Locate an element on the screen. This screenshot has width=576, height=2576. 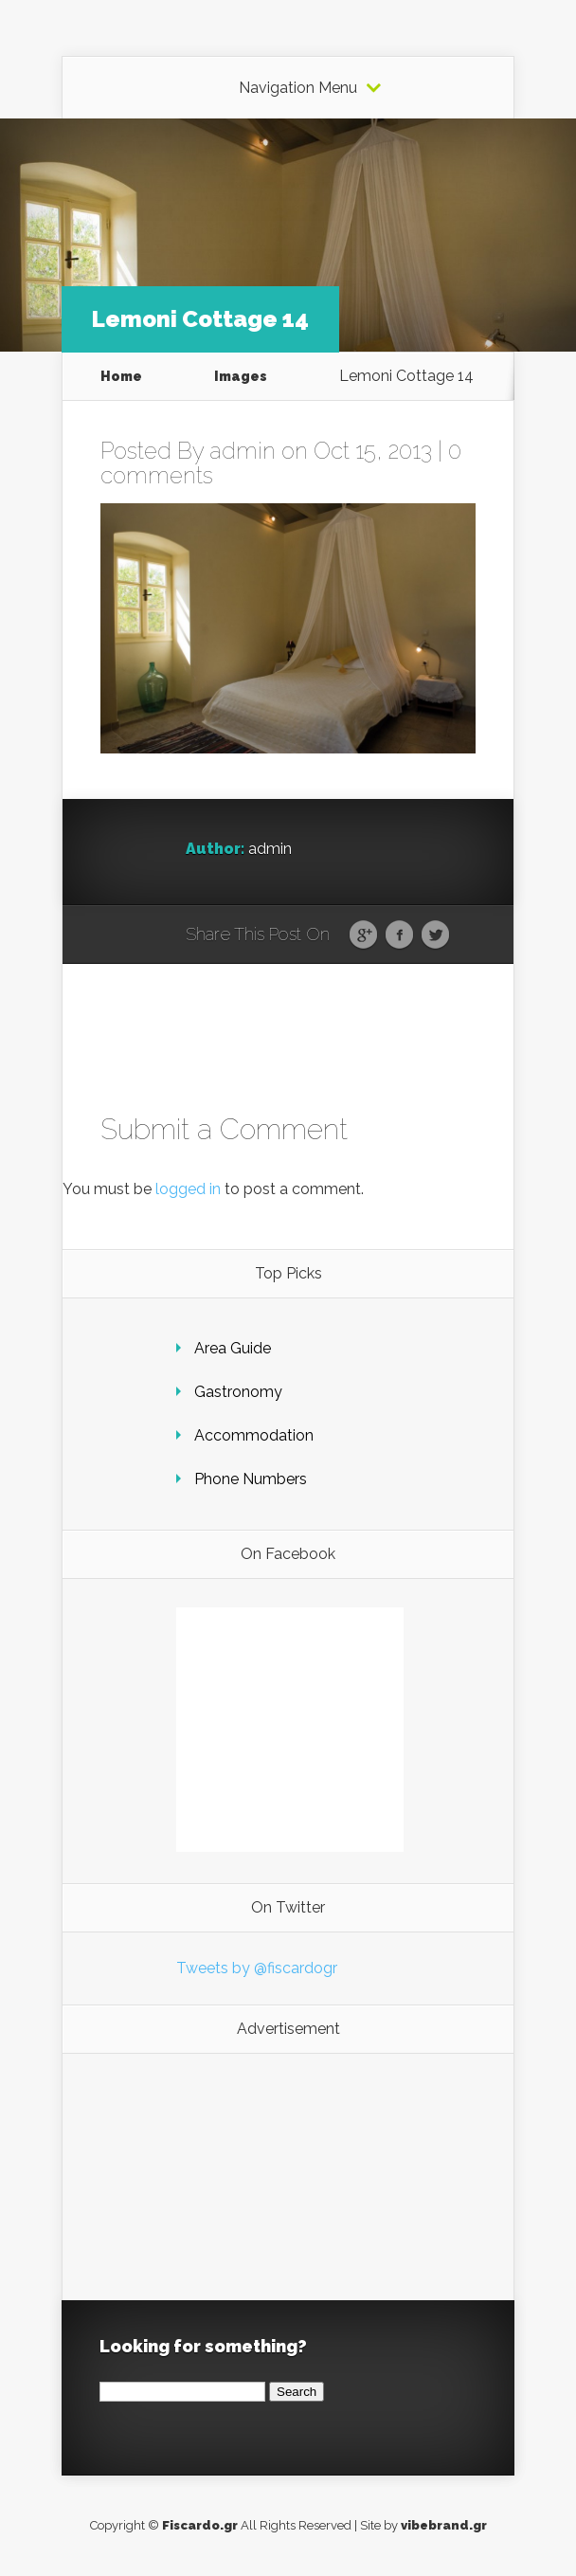
[Advertisement] is located at coordinates (290, 2177).